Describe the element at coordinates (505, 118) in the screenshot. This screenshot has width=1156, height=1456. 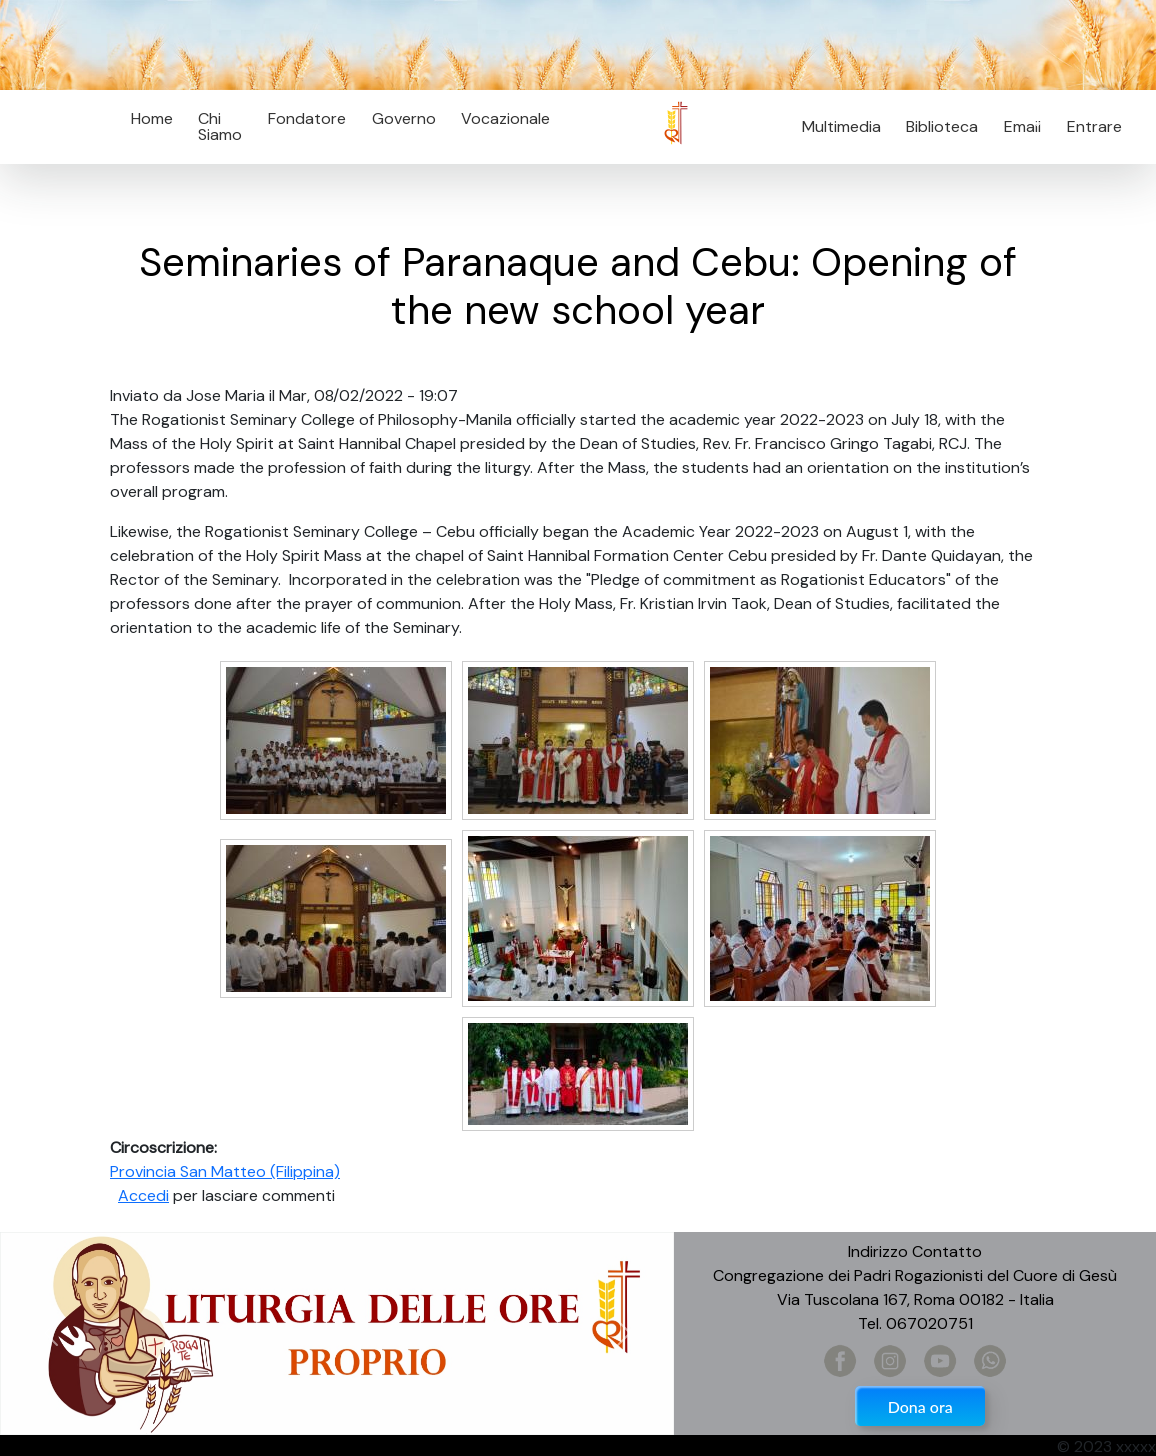
I see `Vocazionale` at that location.